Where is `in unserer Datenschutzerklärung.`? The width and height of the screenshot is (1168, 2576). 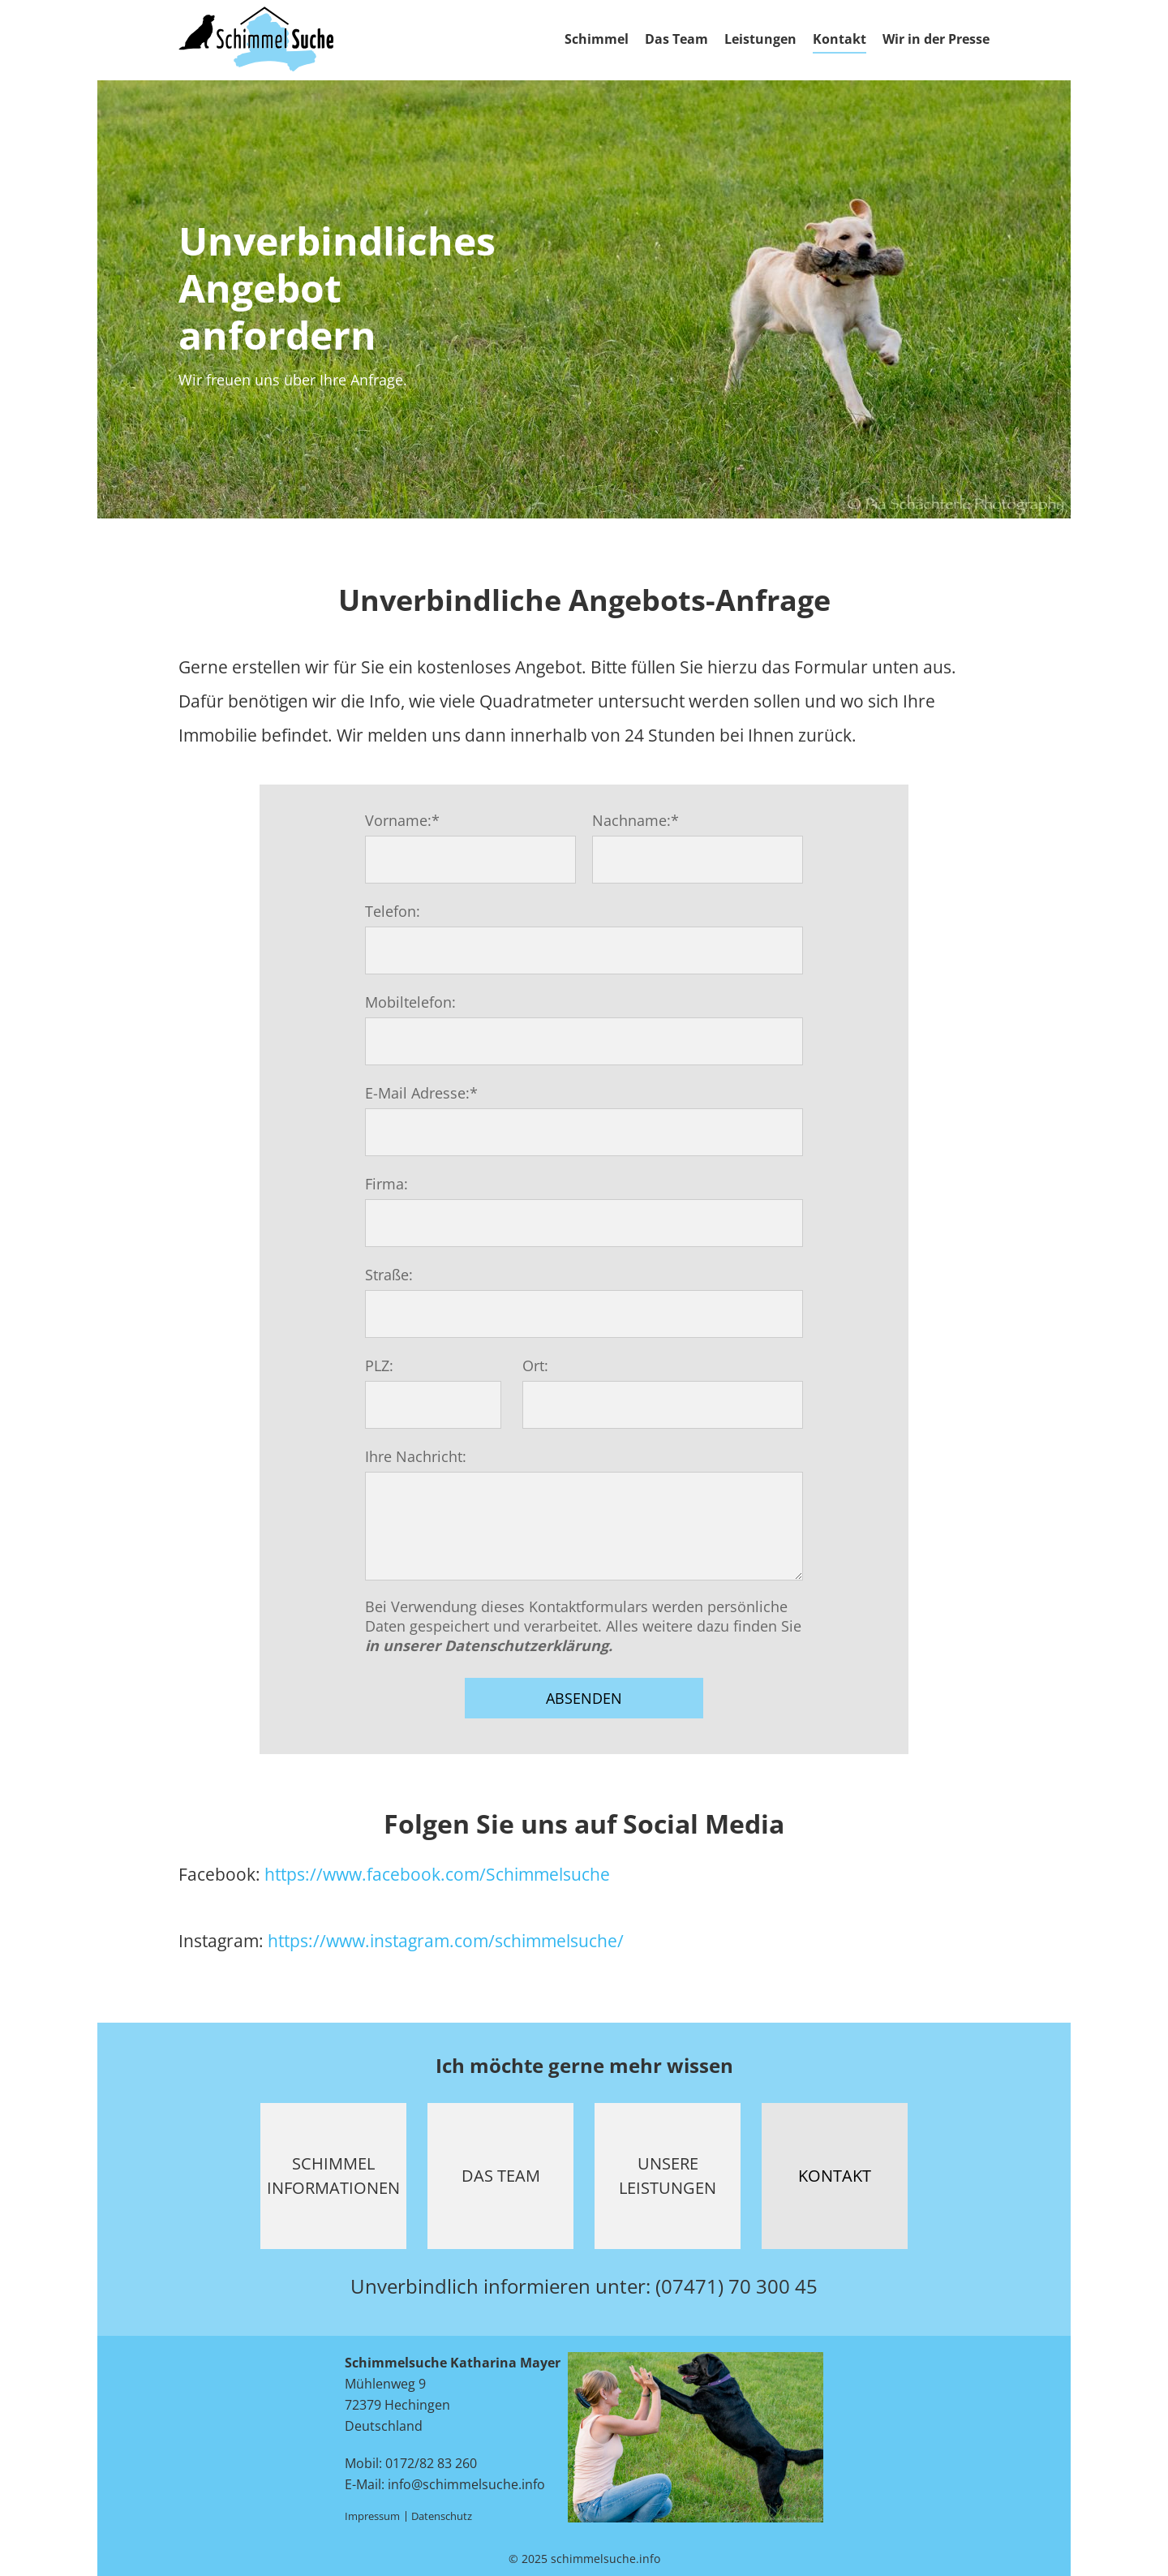
in unserer Datenschutzerklärung. is located at coordinates (488, 1645).